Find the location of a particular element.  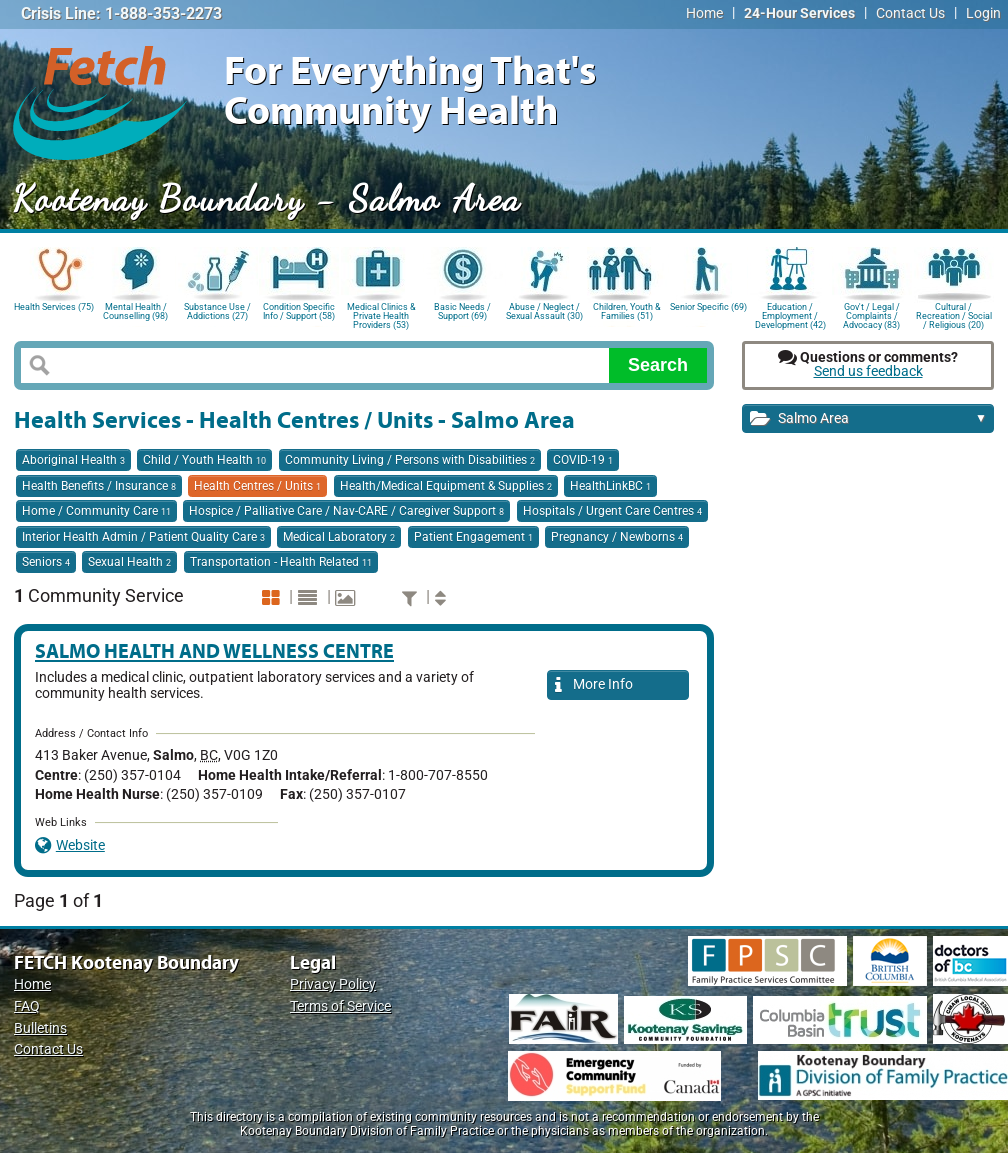

Gov't / Legal / Complaints / Advocacy (83) is located at coordinates (871, 314).